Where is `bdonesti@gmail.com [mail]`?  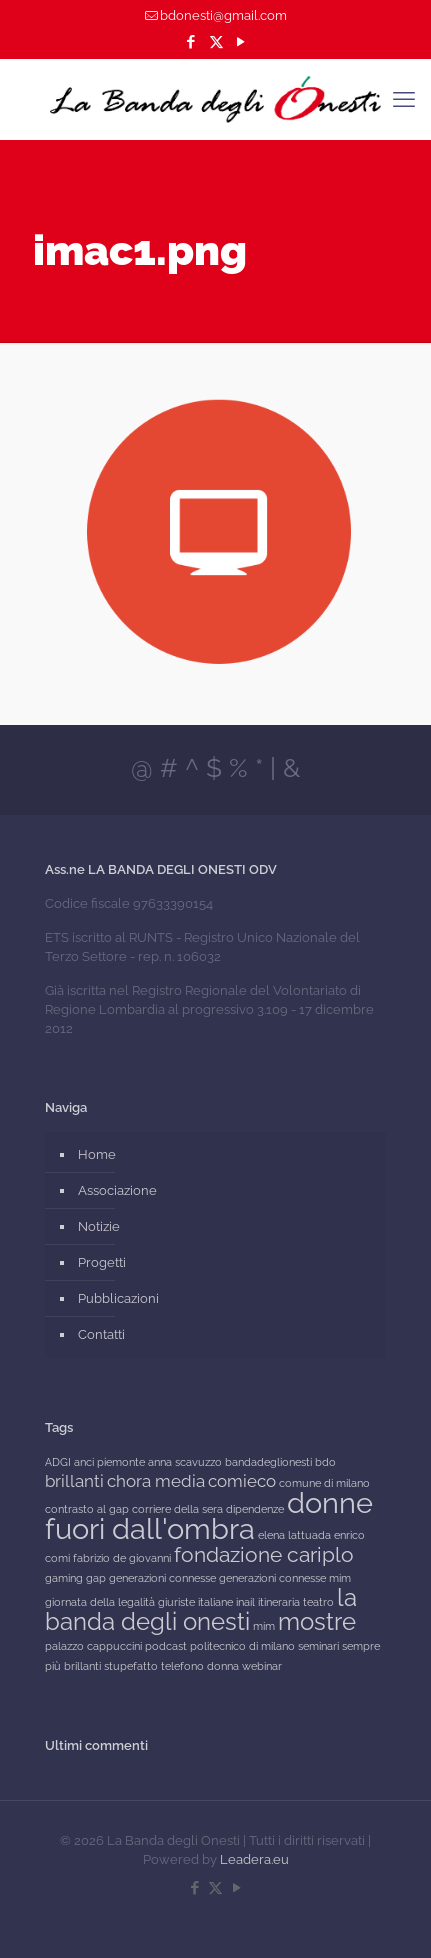
bdonesti@gmail.com [mail] is located at coordinates (223, 15).